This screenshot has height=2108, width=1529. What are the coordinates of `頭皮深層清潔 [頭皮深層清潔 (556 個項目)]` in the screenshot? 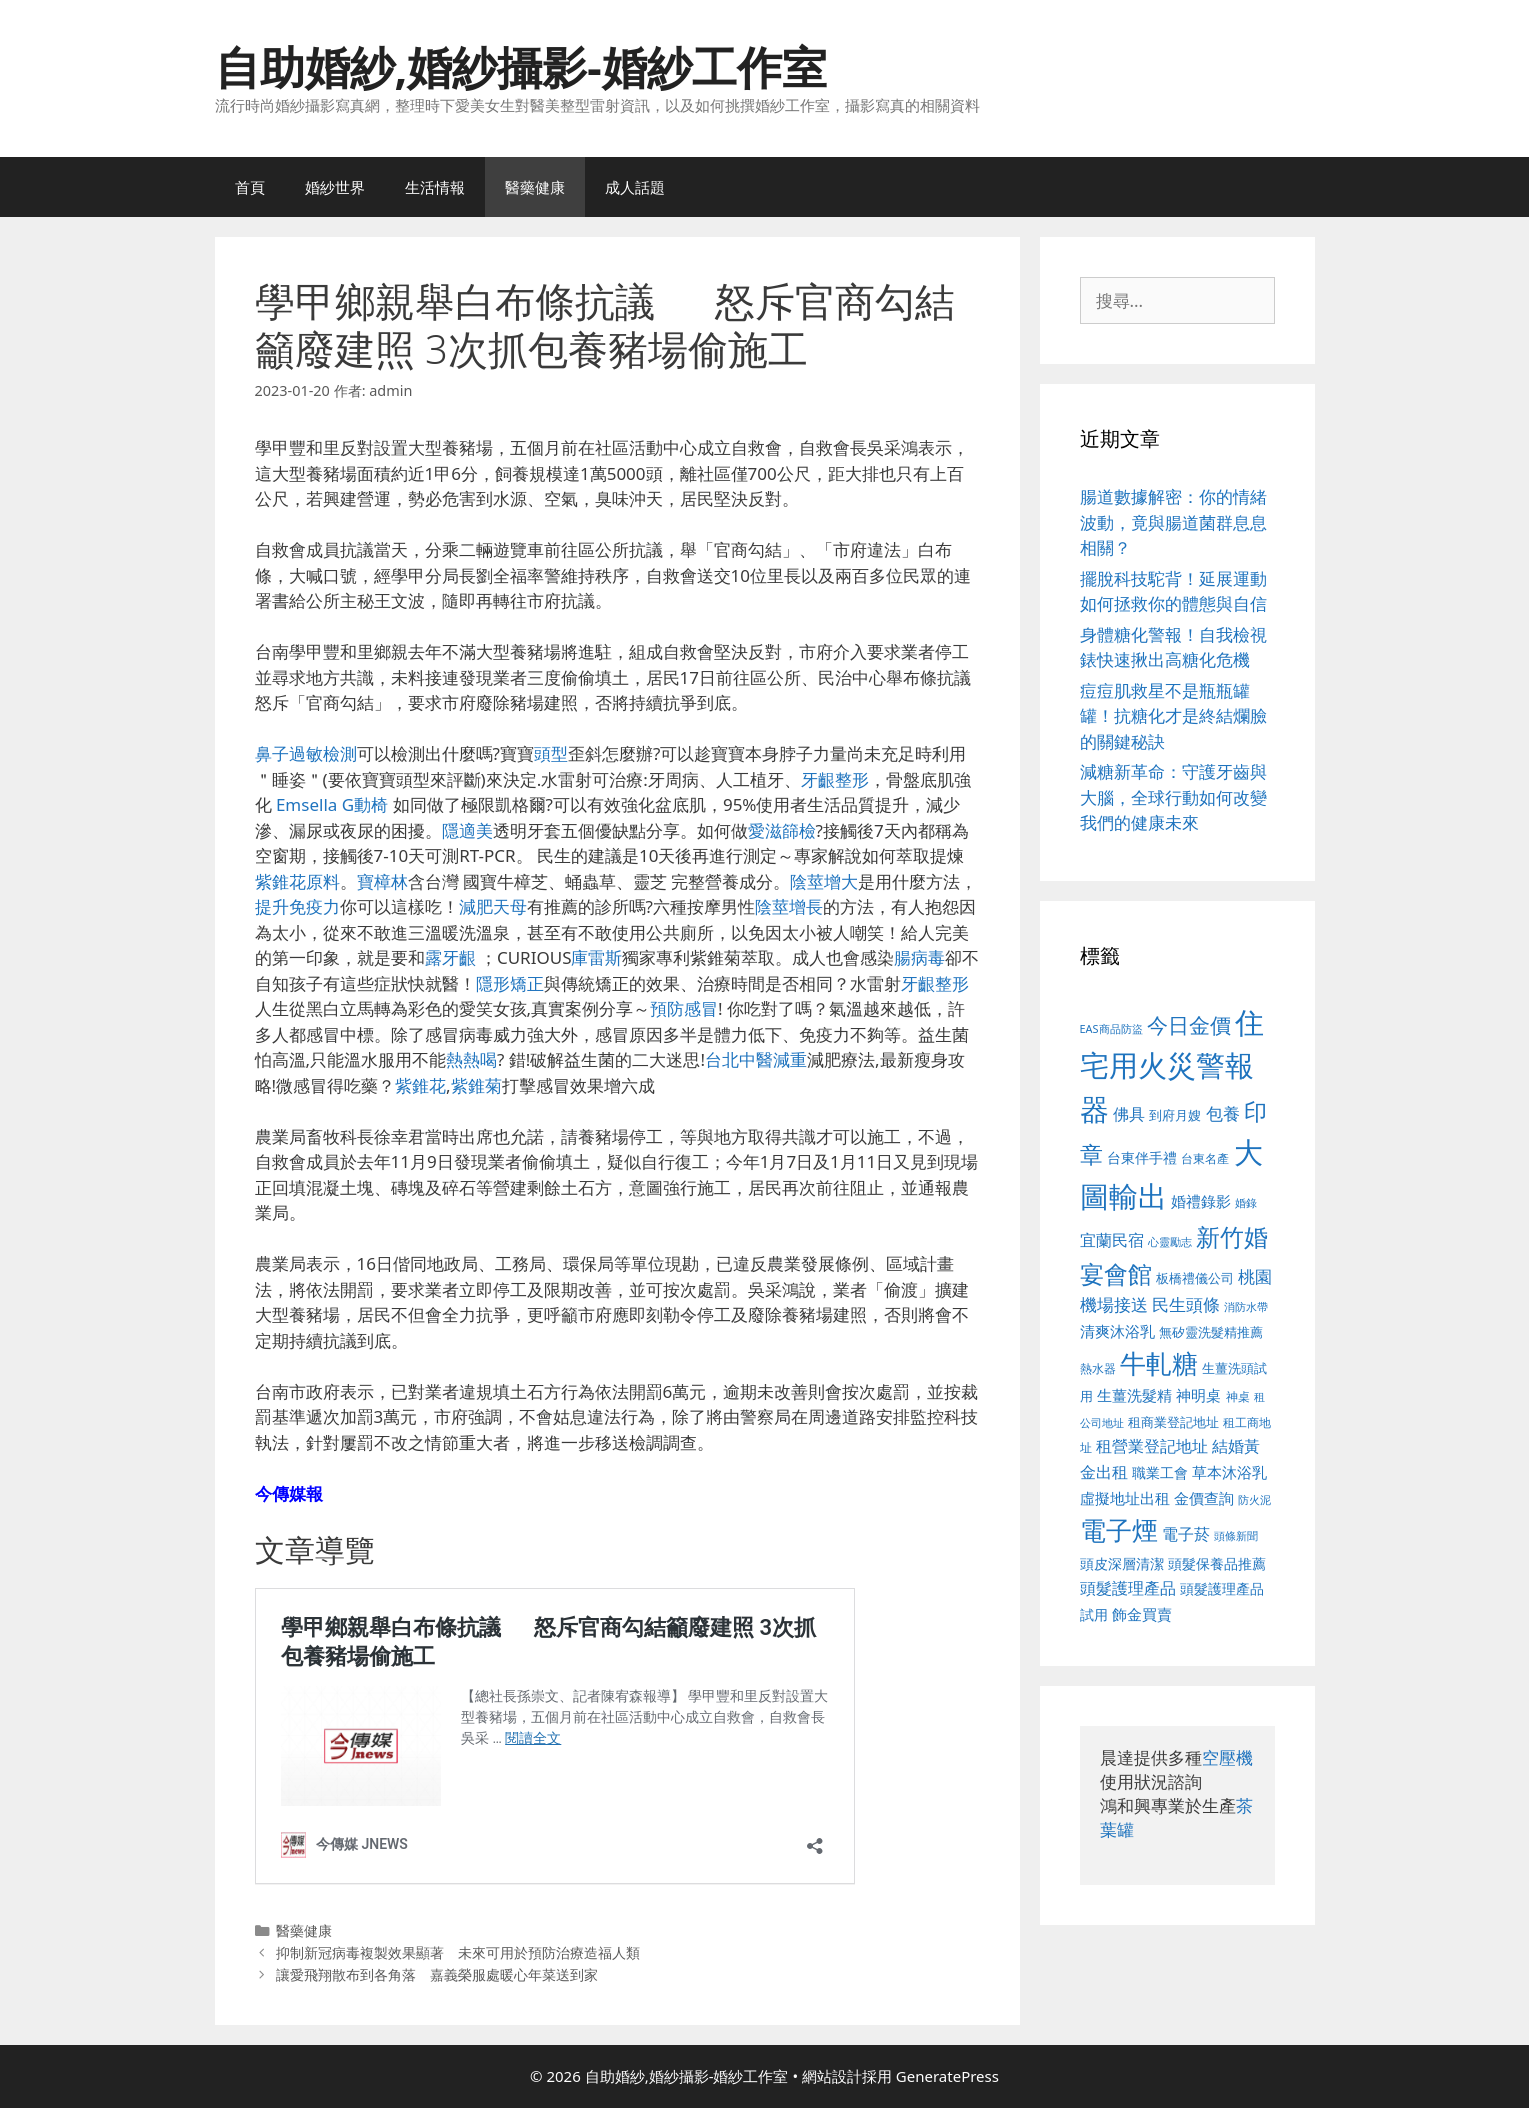 It's located at (1122, 1563).